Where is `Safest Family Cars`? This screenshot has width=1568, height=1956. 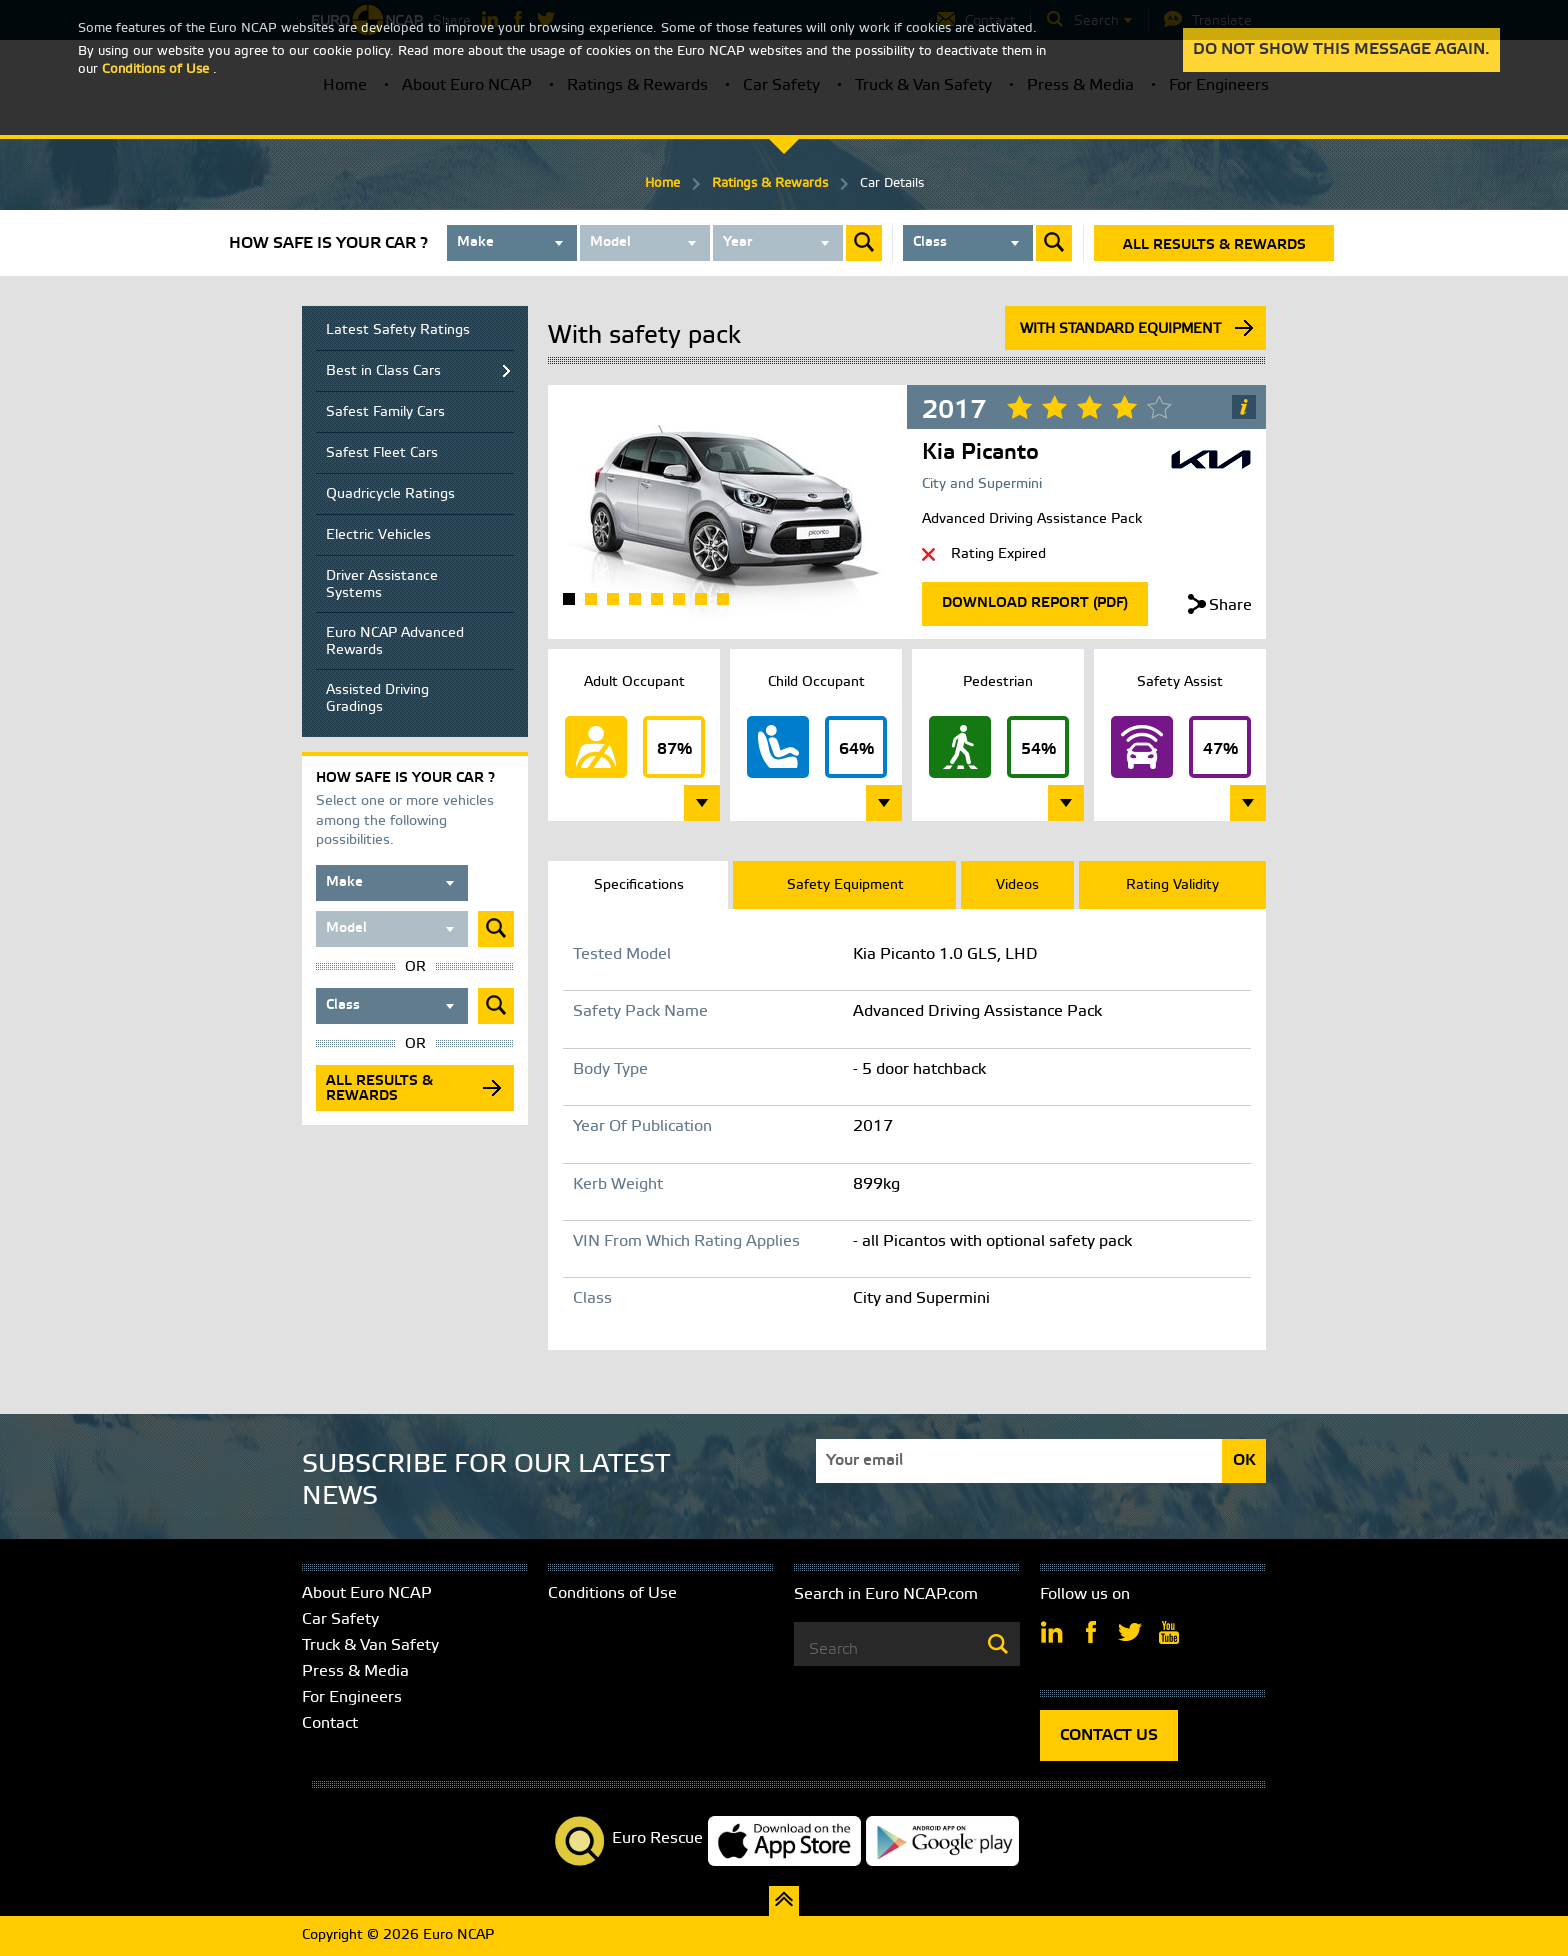 Safest Family Cars is located at coordinates (385, 412).